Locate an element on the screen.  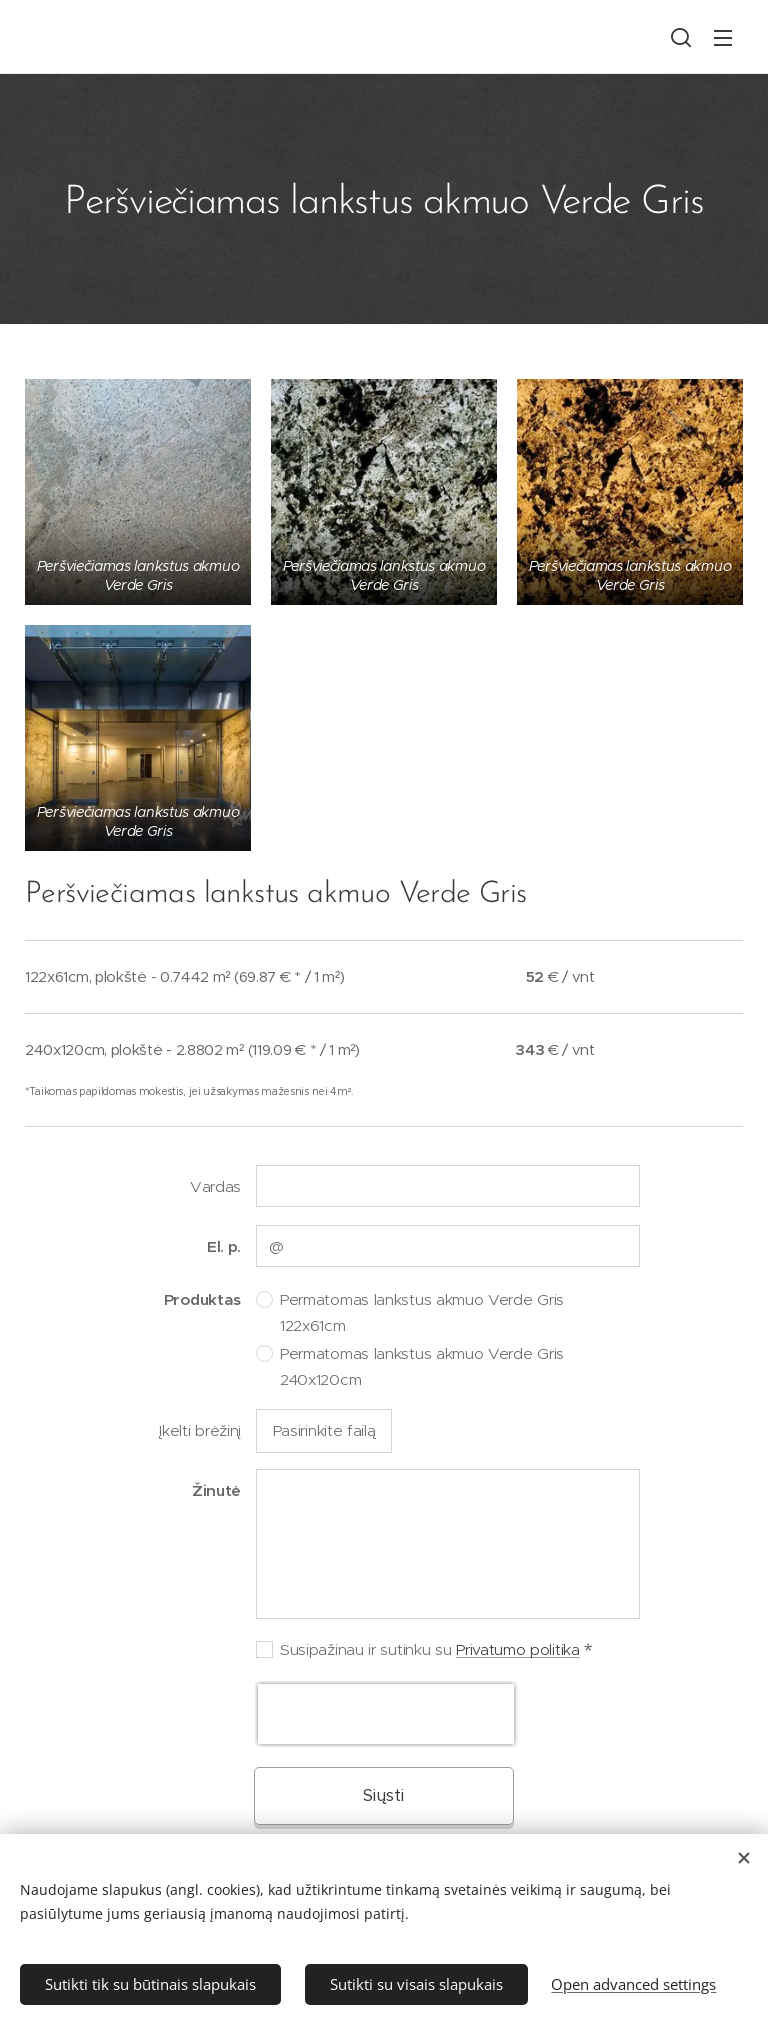
Menu is located at coordinates (723, 38).